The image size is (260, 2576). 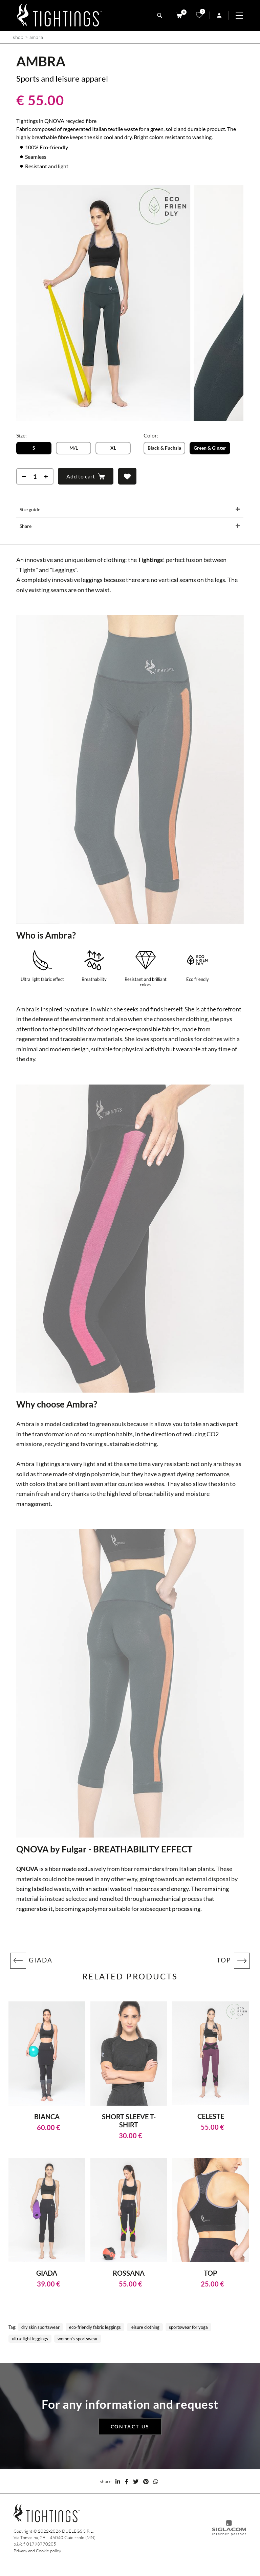 I want to click on Green & Ginger, so click(x=210, y=448).